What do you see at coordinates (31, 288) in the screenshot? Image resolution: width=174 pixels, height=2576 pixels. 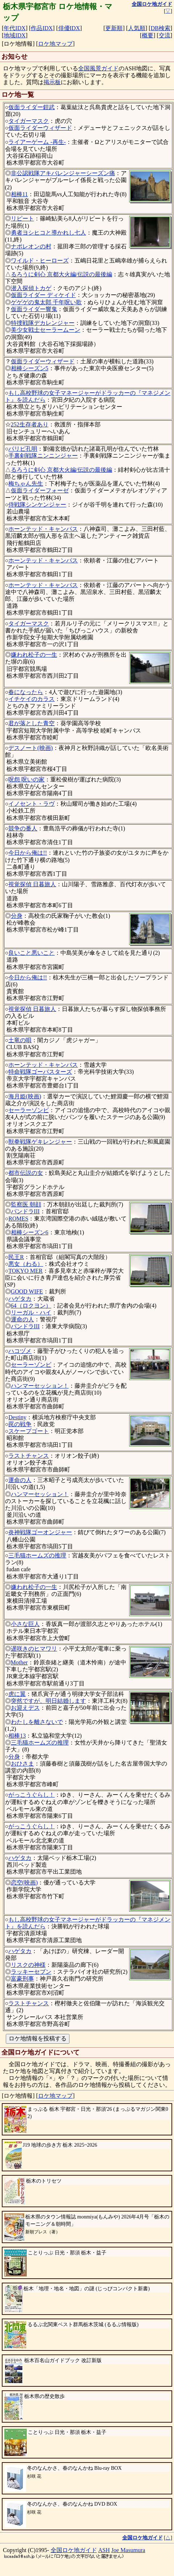 I see `潜入探偵トカゲ` at bounding box center [31, 288].